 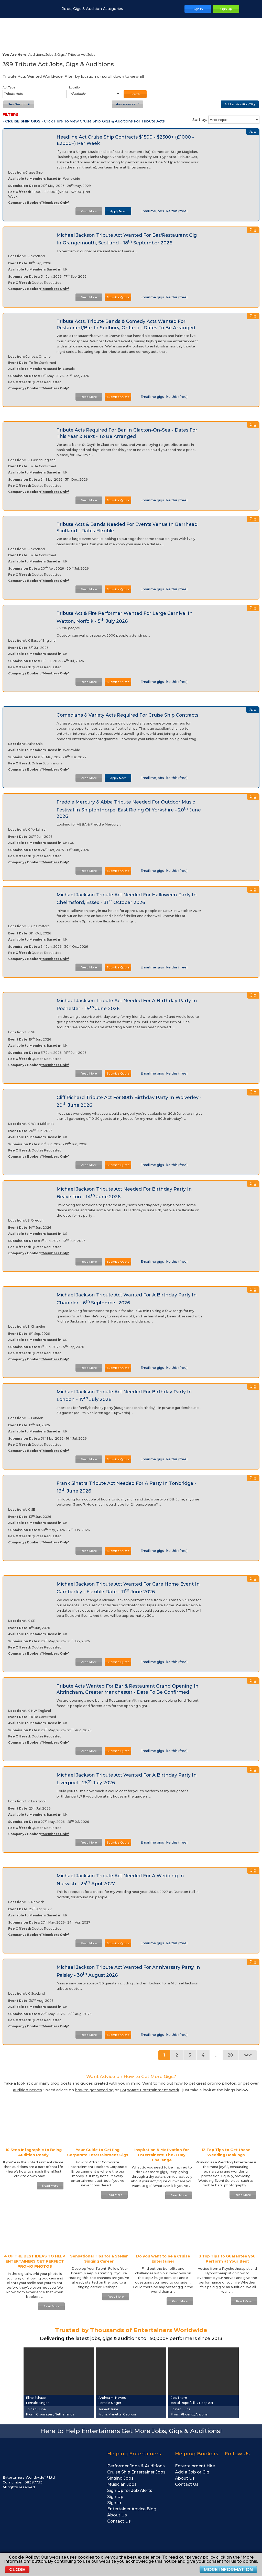 I want to click on ..., so click(x=216, y=2055).